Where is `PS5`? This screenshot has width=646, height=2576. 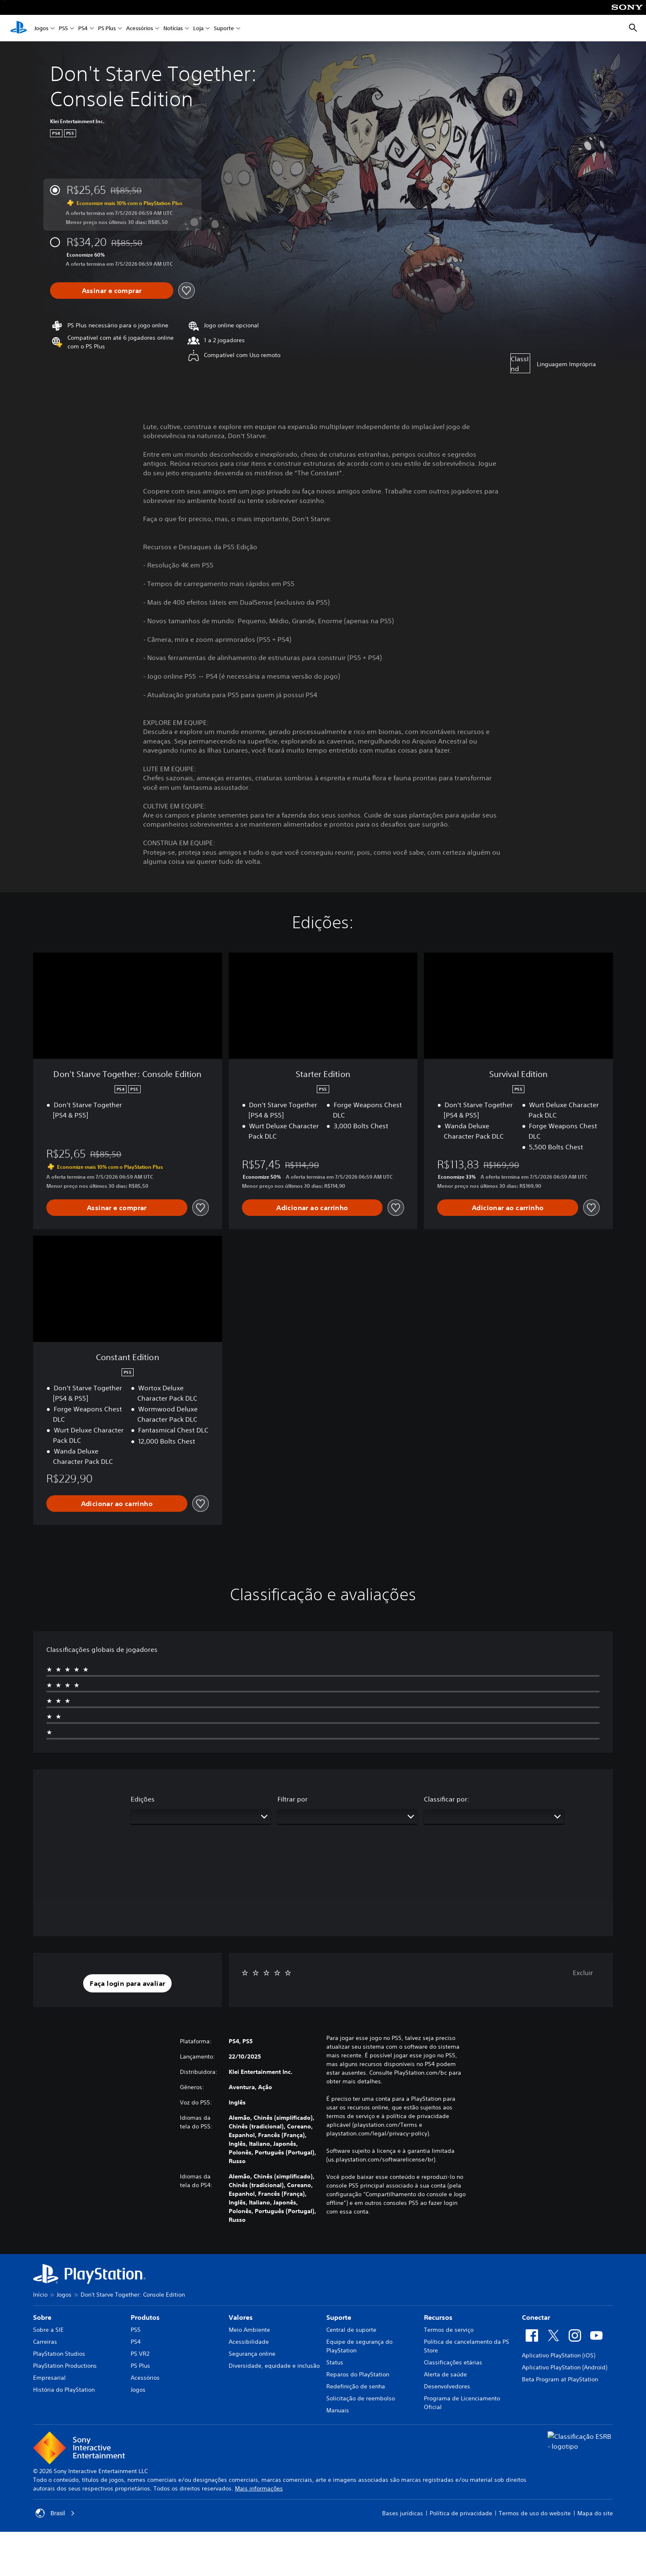 PS5 is located at coordinates (63, 28).